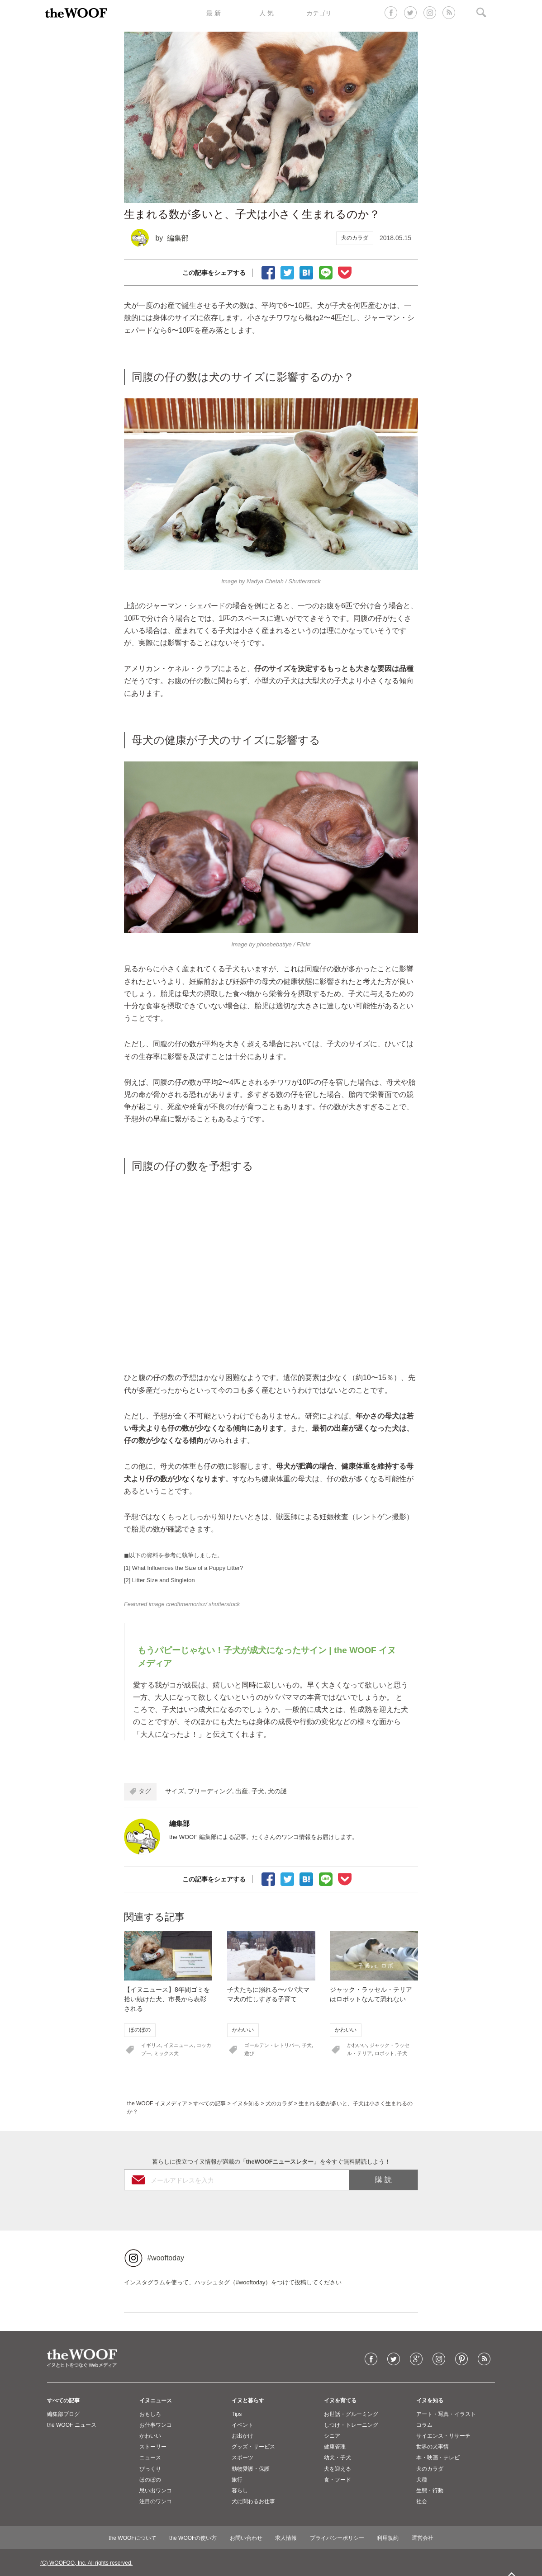 This screenshot has width=542, height=2576. What do you see at coordinates (249, 2053) in the screenshot?
I see `遊び` at bounding box center [249, 2053].